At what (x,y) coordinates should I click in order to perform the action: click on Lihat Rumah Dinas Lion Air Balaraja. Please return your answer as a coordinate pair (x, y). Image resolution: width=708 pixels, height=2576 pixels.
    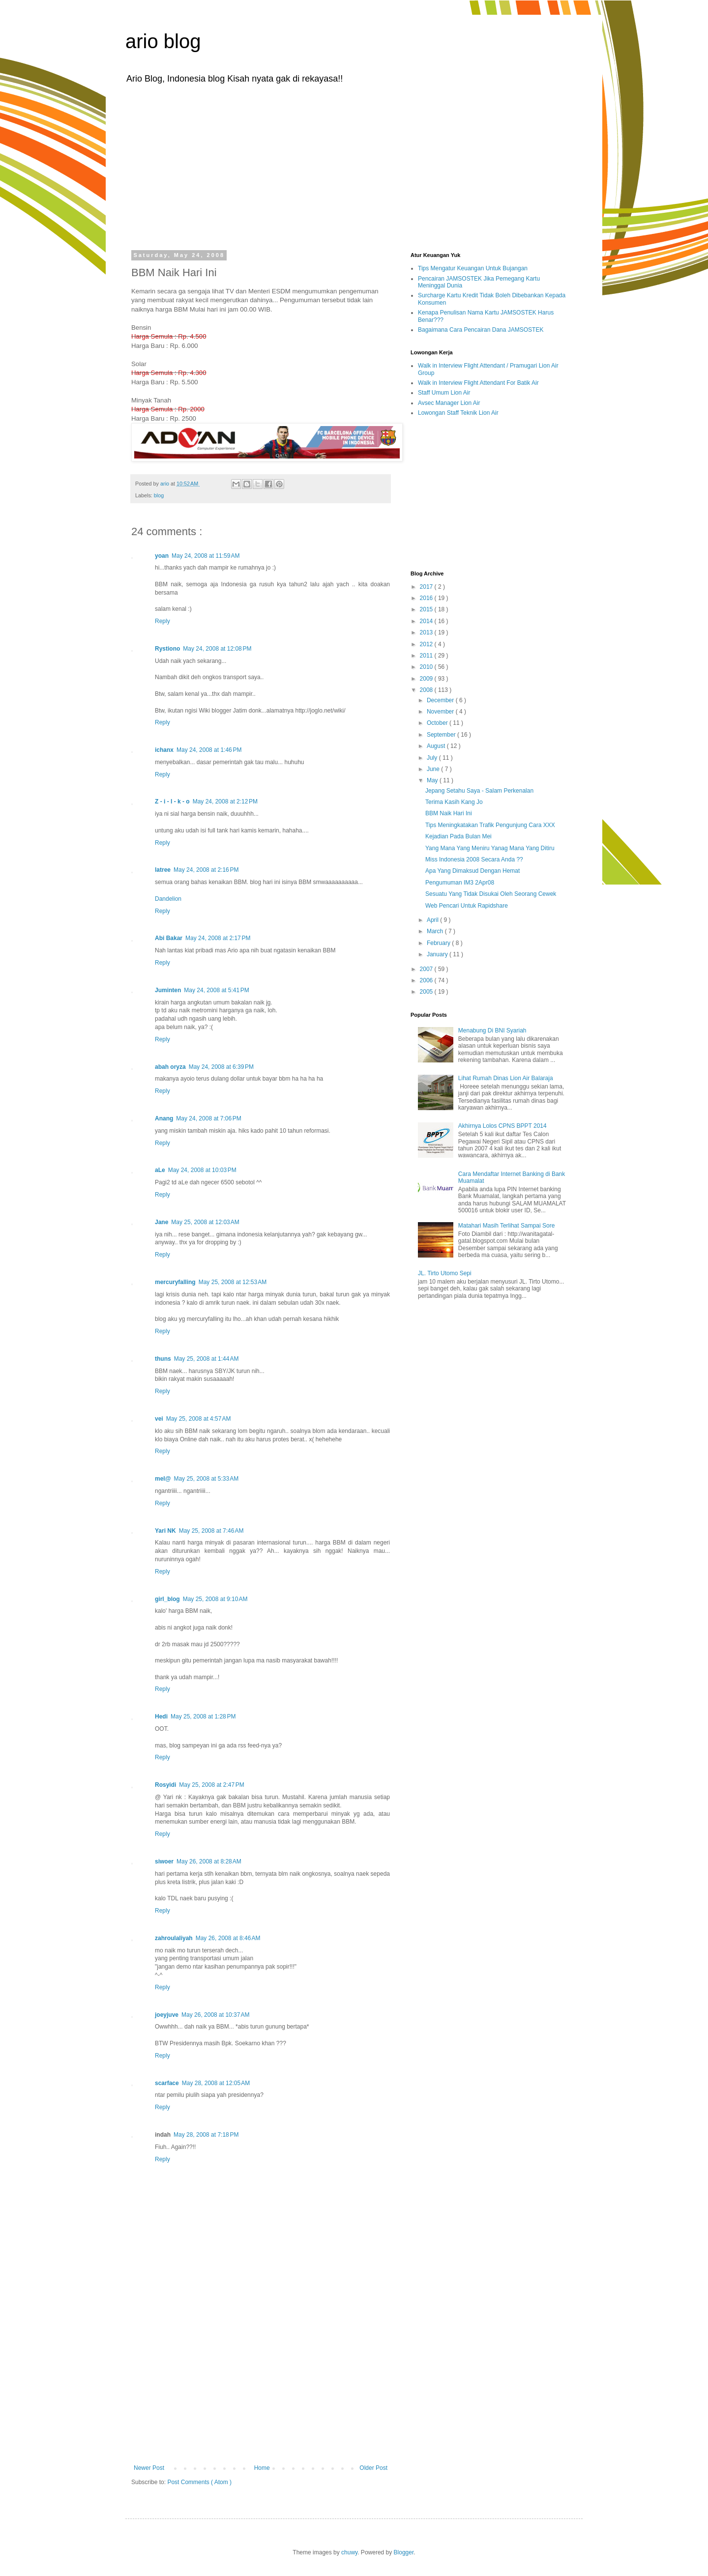
    Looking at the image, I should click on (505, 1078).